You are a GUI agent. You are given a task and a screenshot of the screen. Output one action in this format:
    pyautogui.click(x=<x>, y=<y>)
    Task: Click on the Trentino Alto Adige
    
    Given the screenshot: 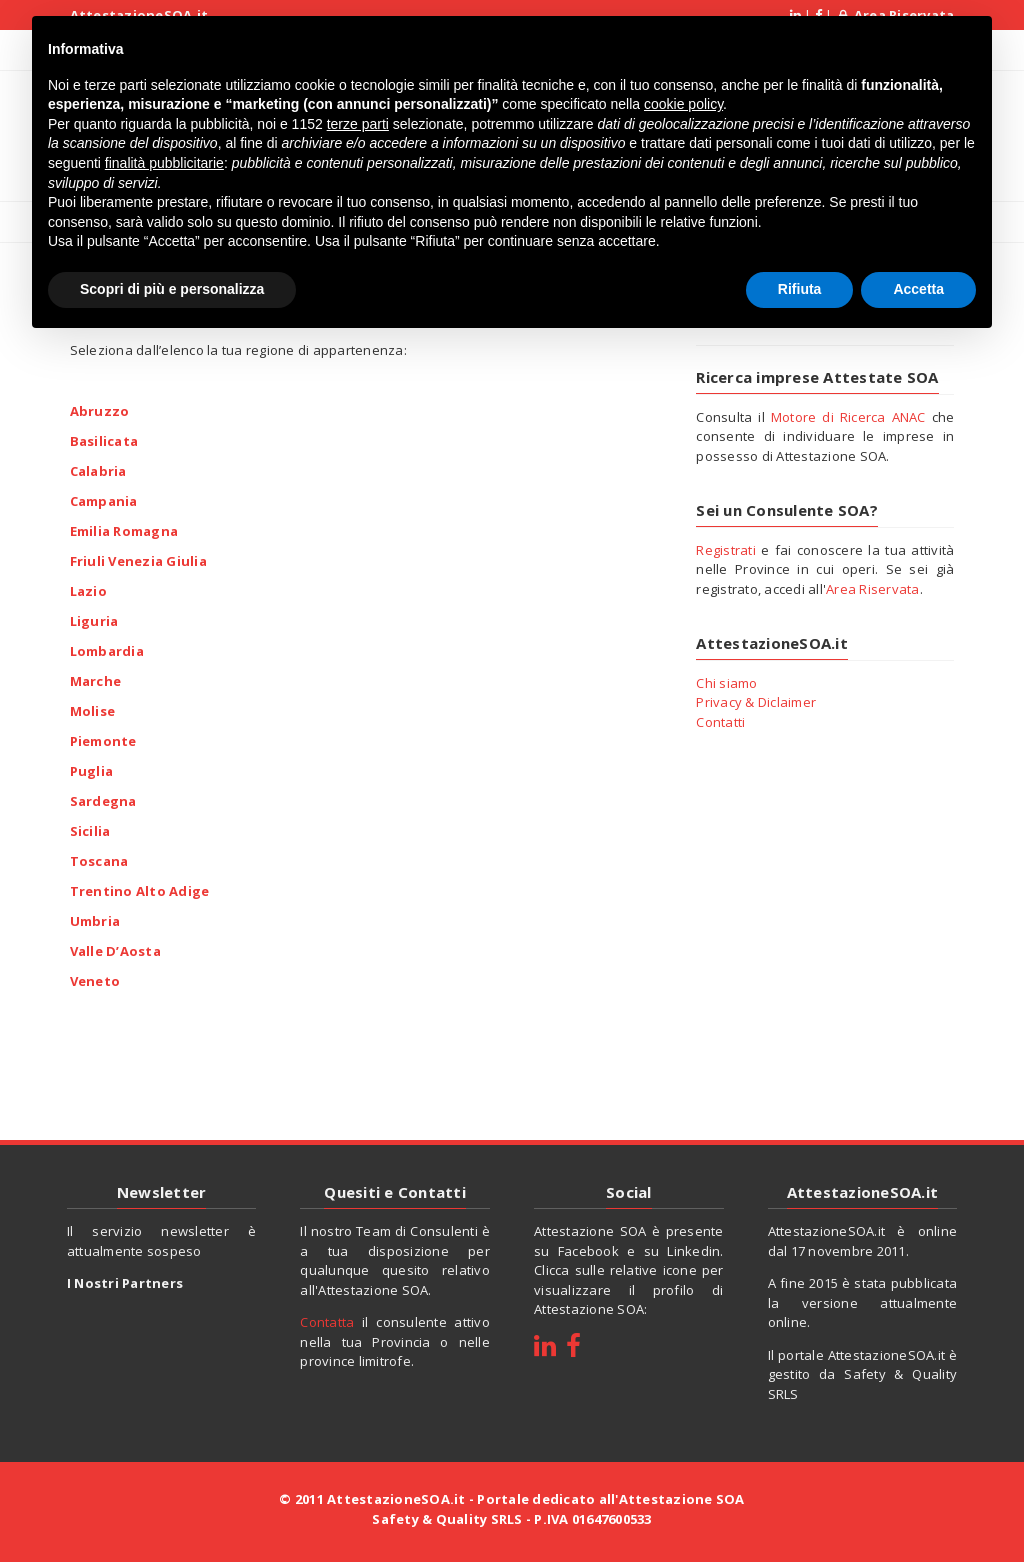 What is the action you would take?
    pyautogui.click(x=140, y=890)
    